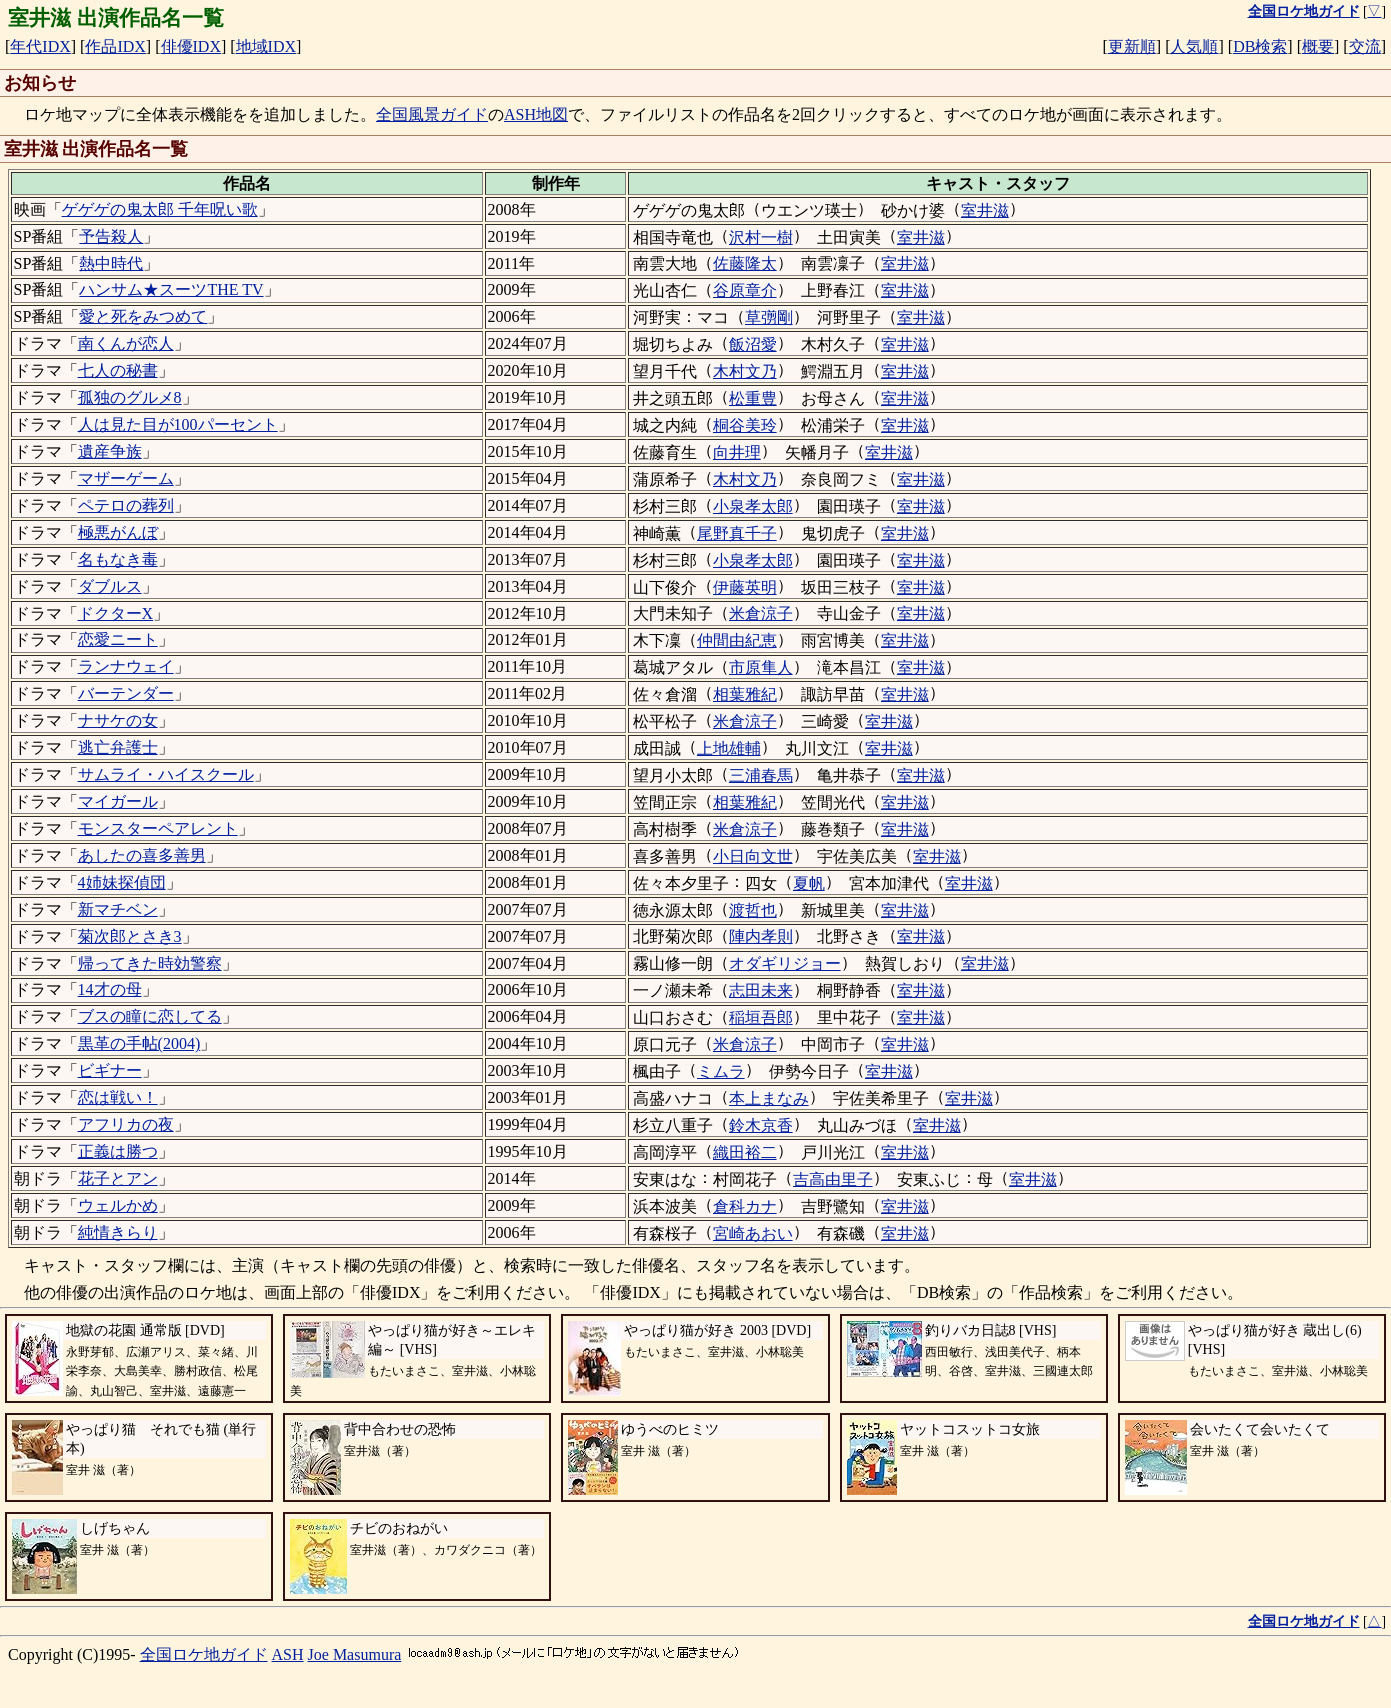 The height and width of the screenshot is (1708, 1391). I want to click on 作品IDX, so click(115, 46).